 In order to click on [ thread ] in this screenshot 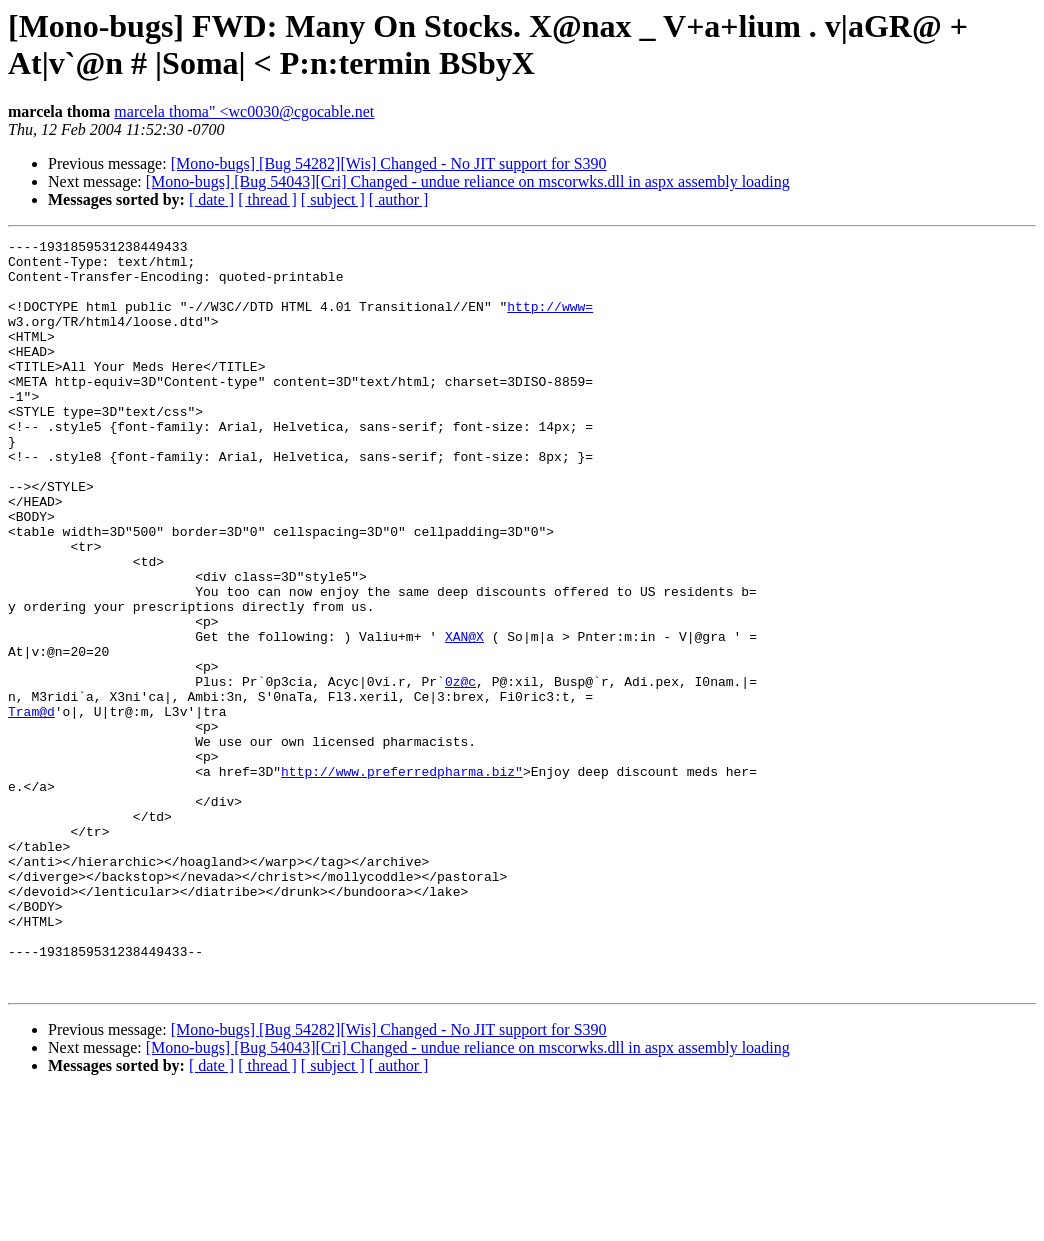, I will do `click(267, 199)`.